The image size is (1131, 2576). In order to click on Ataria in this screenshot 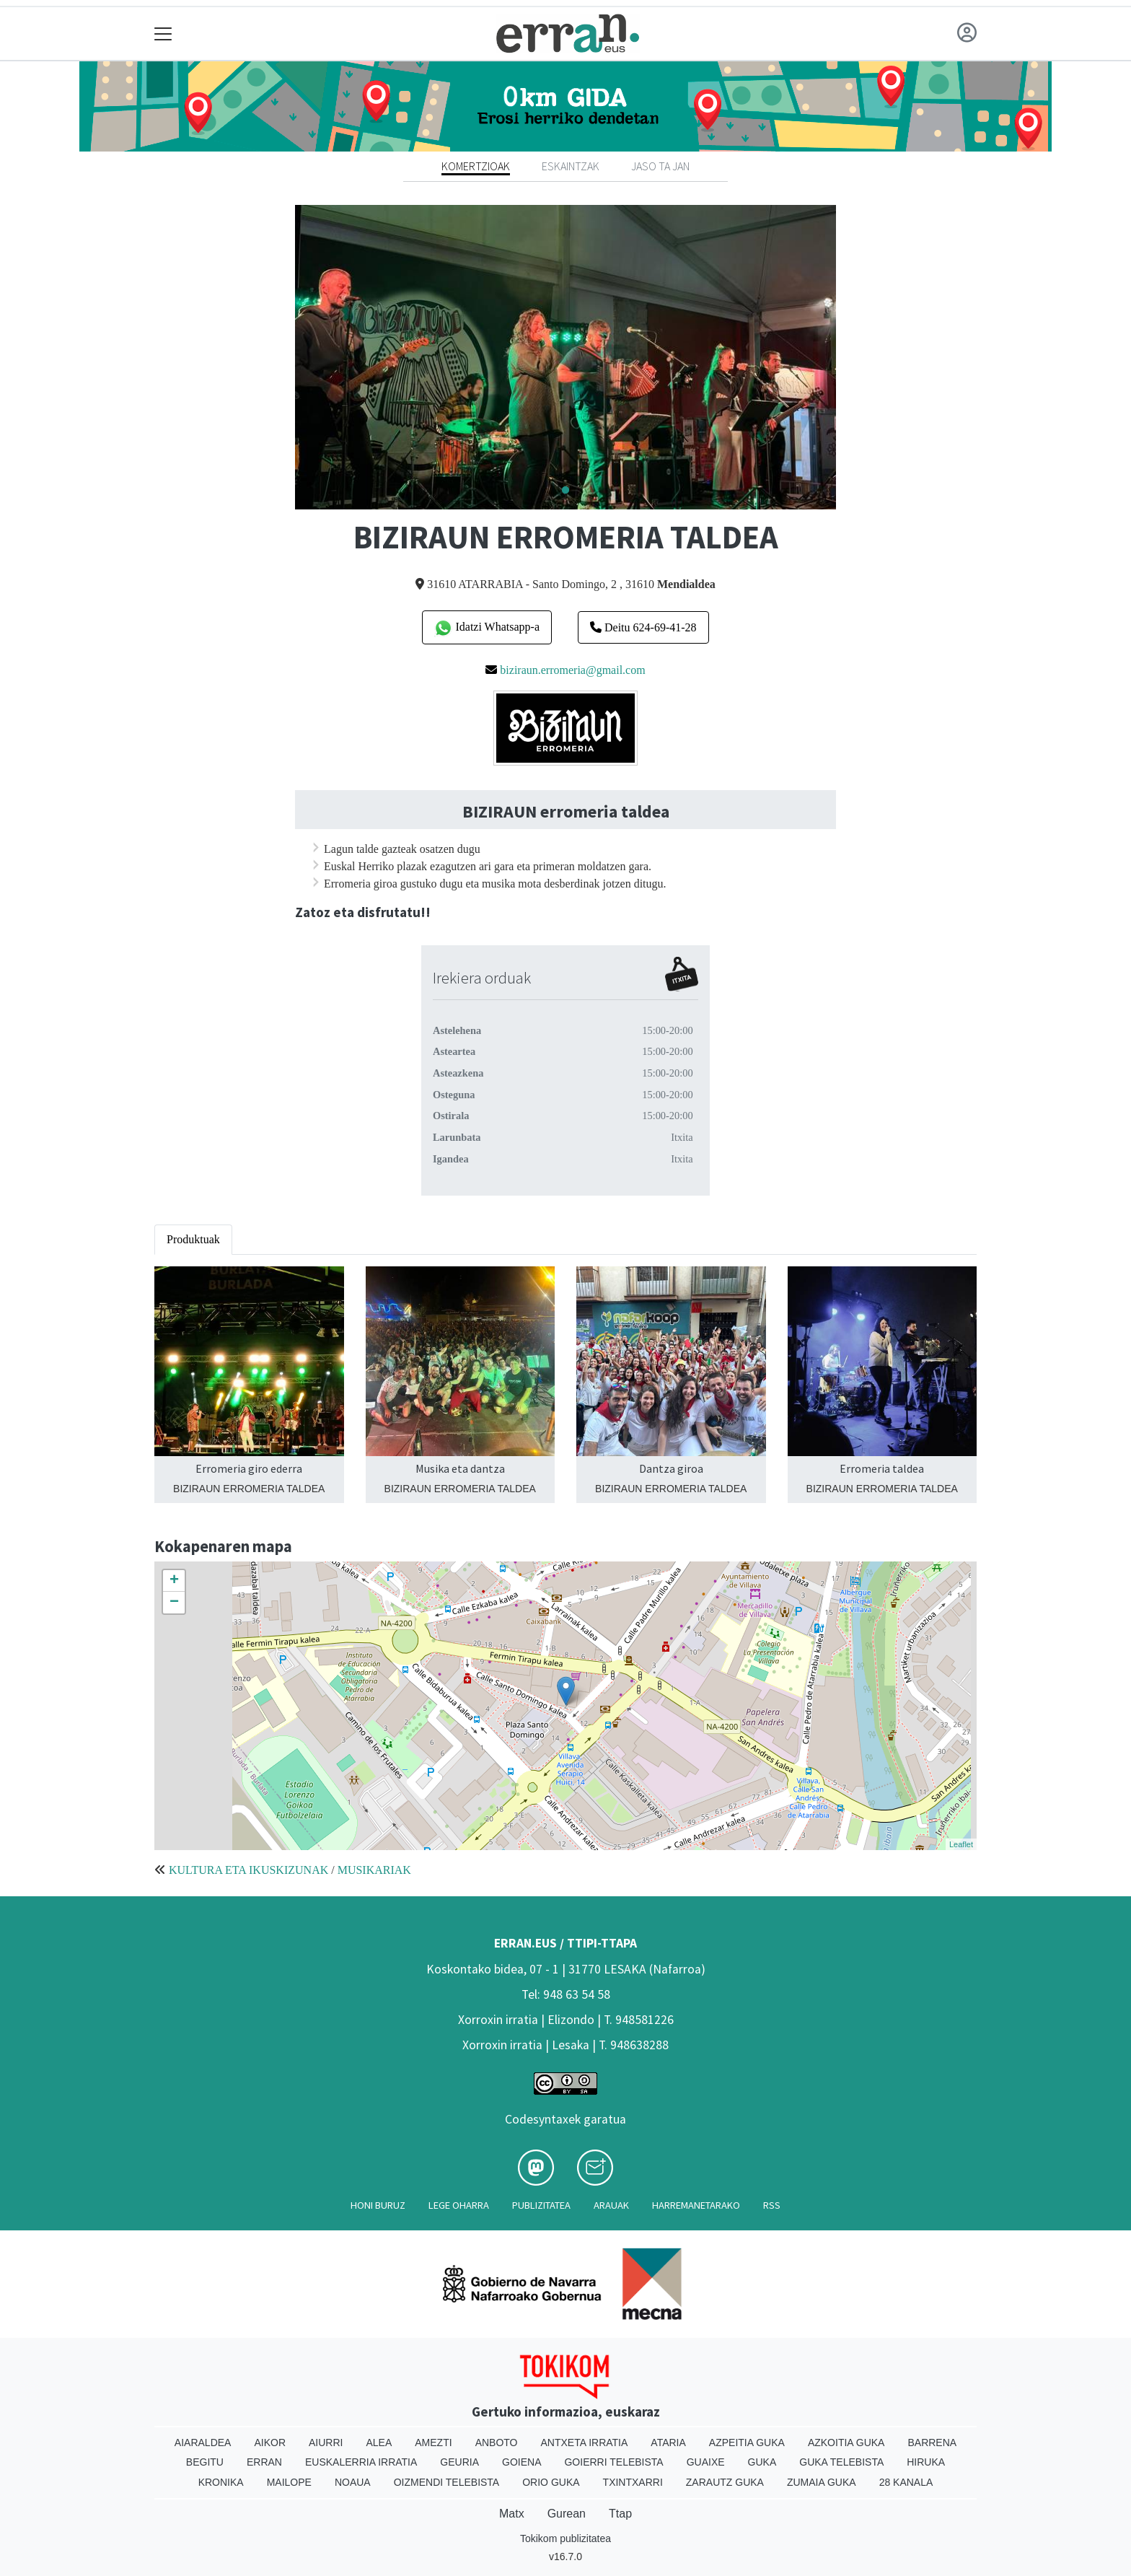, I will do `click(668, 2442)`.